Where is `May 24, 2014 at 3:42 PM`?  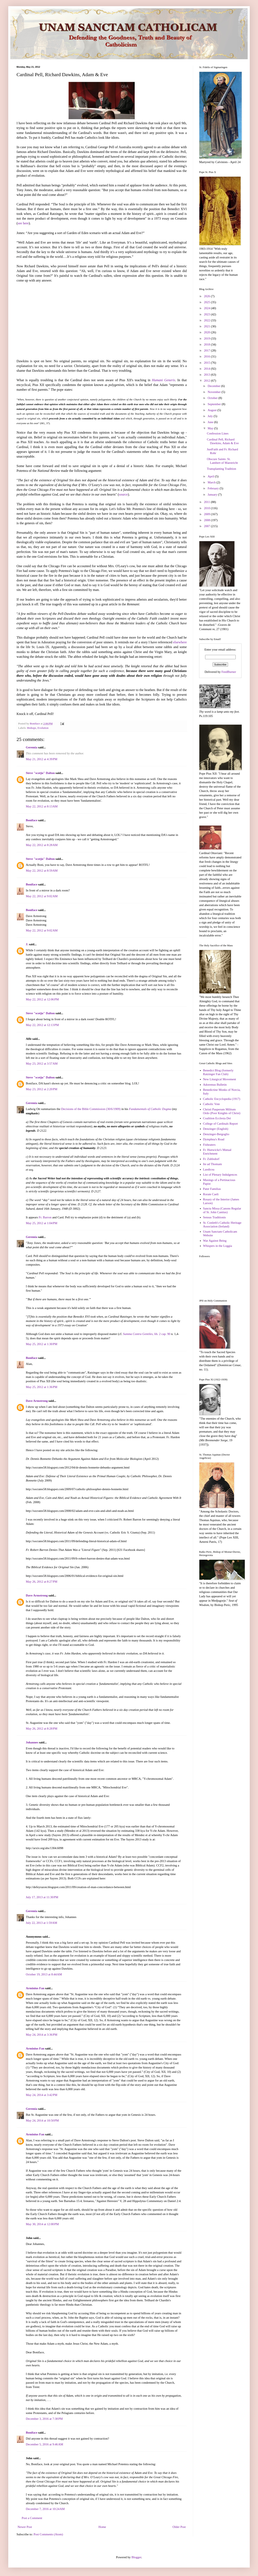
May 24, 2014 at 3:42 PM is located at coordinates (41, 2095).